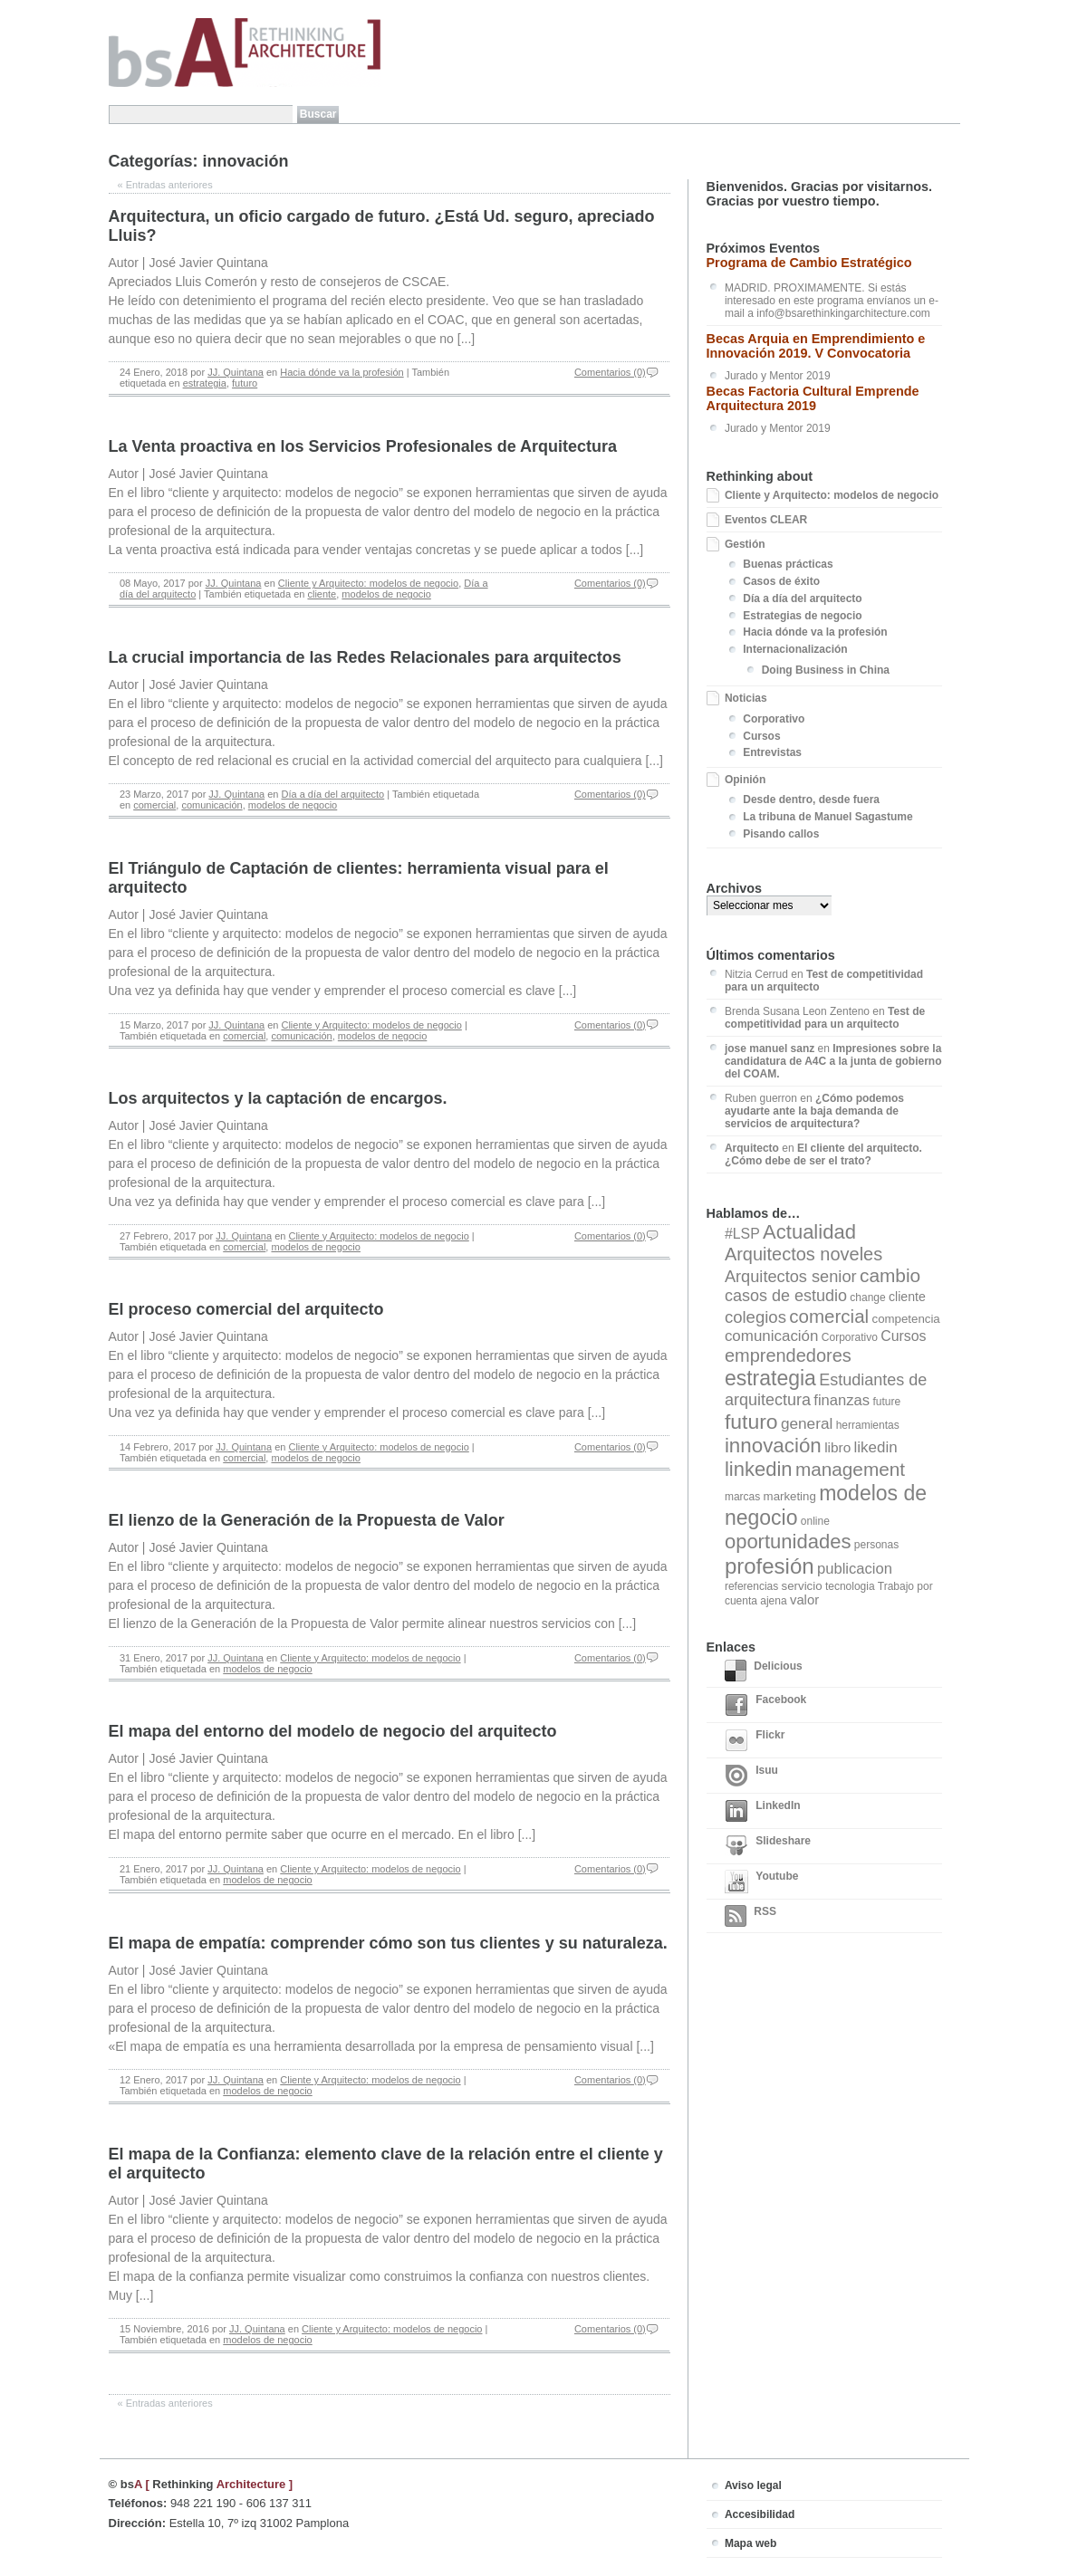  I want to click on Cursos, so click(761, 736).